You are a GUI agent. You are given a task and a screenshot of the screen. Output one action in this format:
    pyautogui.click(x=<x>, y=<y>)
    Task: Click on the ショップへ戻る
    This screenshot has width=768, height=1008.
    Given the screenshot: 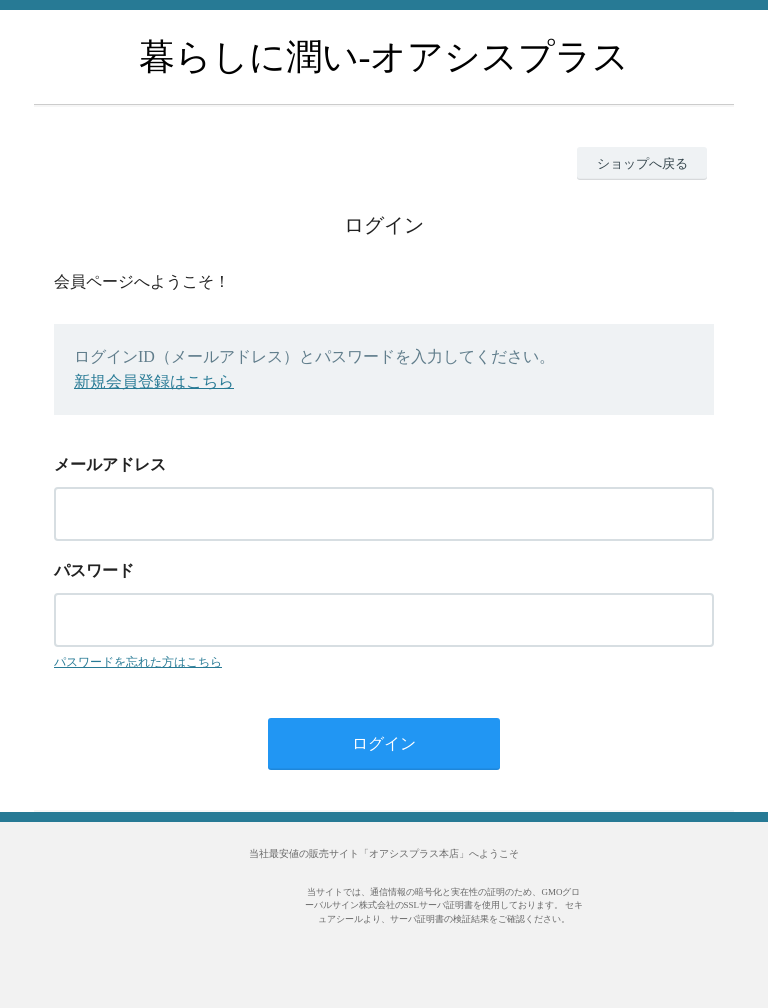 What is the action you would take?
    pyautogui.click(x=642, y=163)
    